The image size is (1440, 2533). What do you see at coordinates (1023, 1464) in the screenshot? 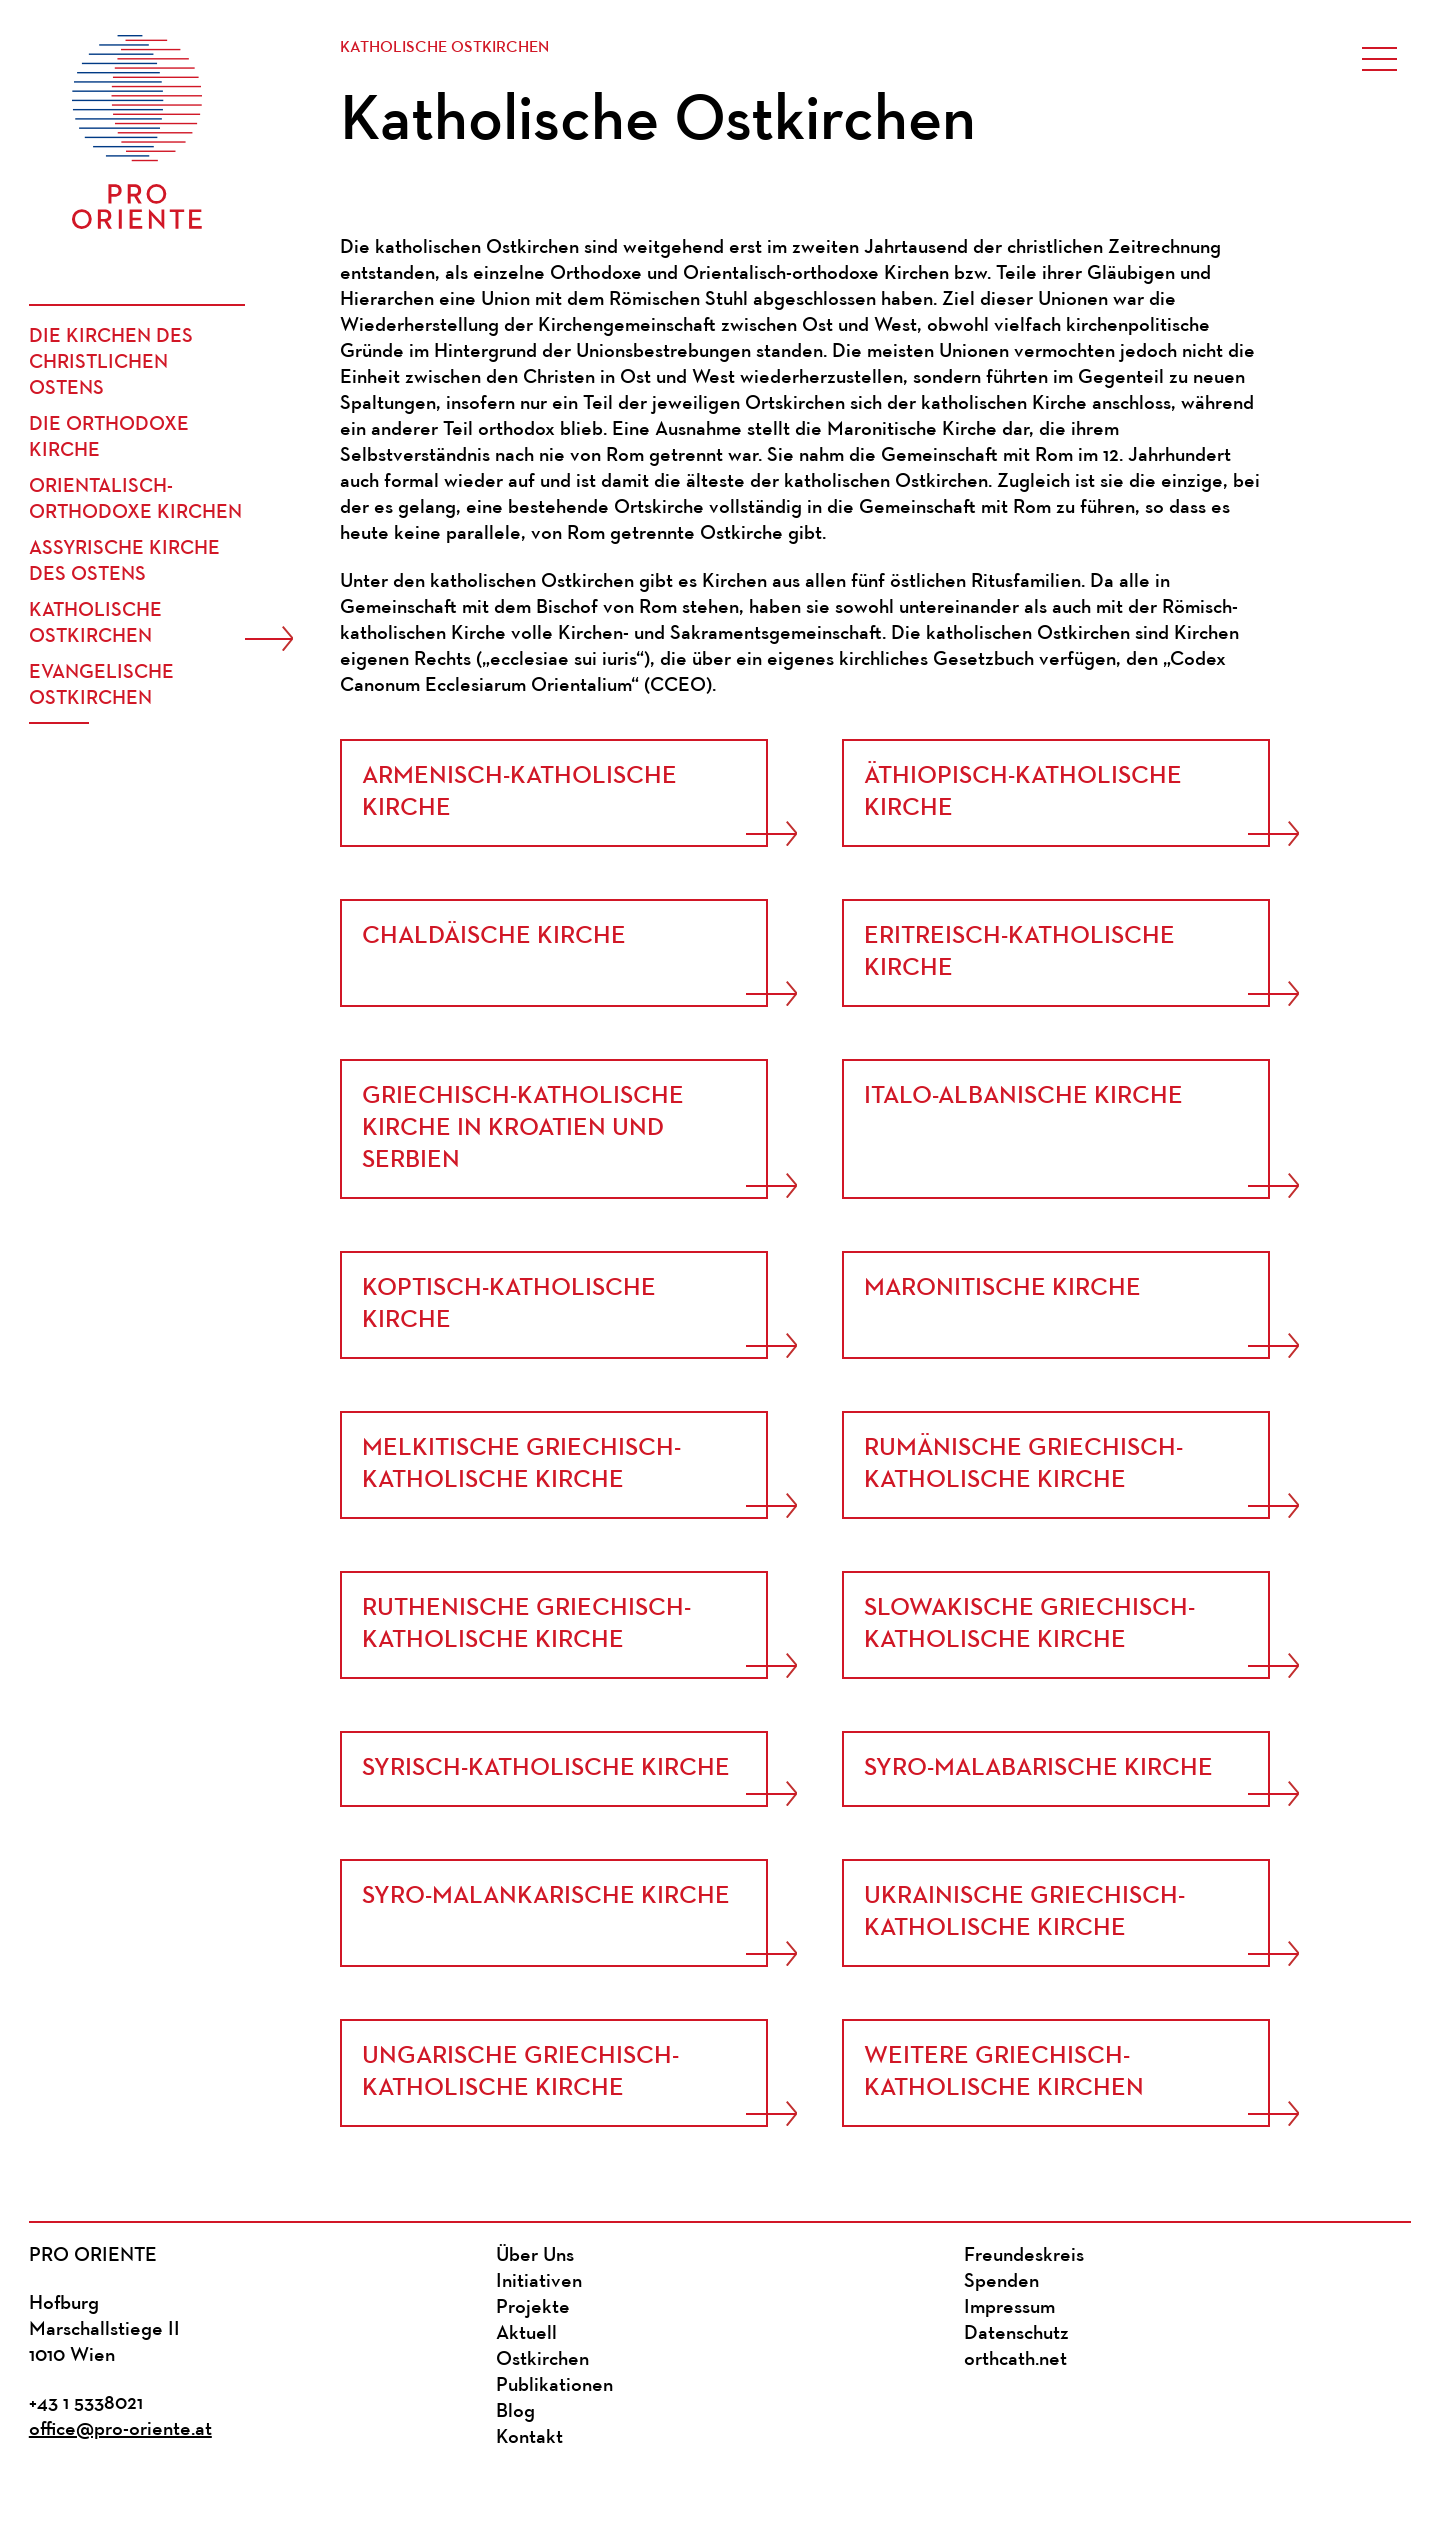
I see `Rumänische griechisch-katholische Kirche` at bounding box center [1023, 1464].